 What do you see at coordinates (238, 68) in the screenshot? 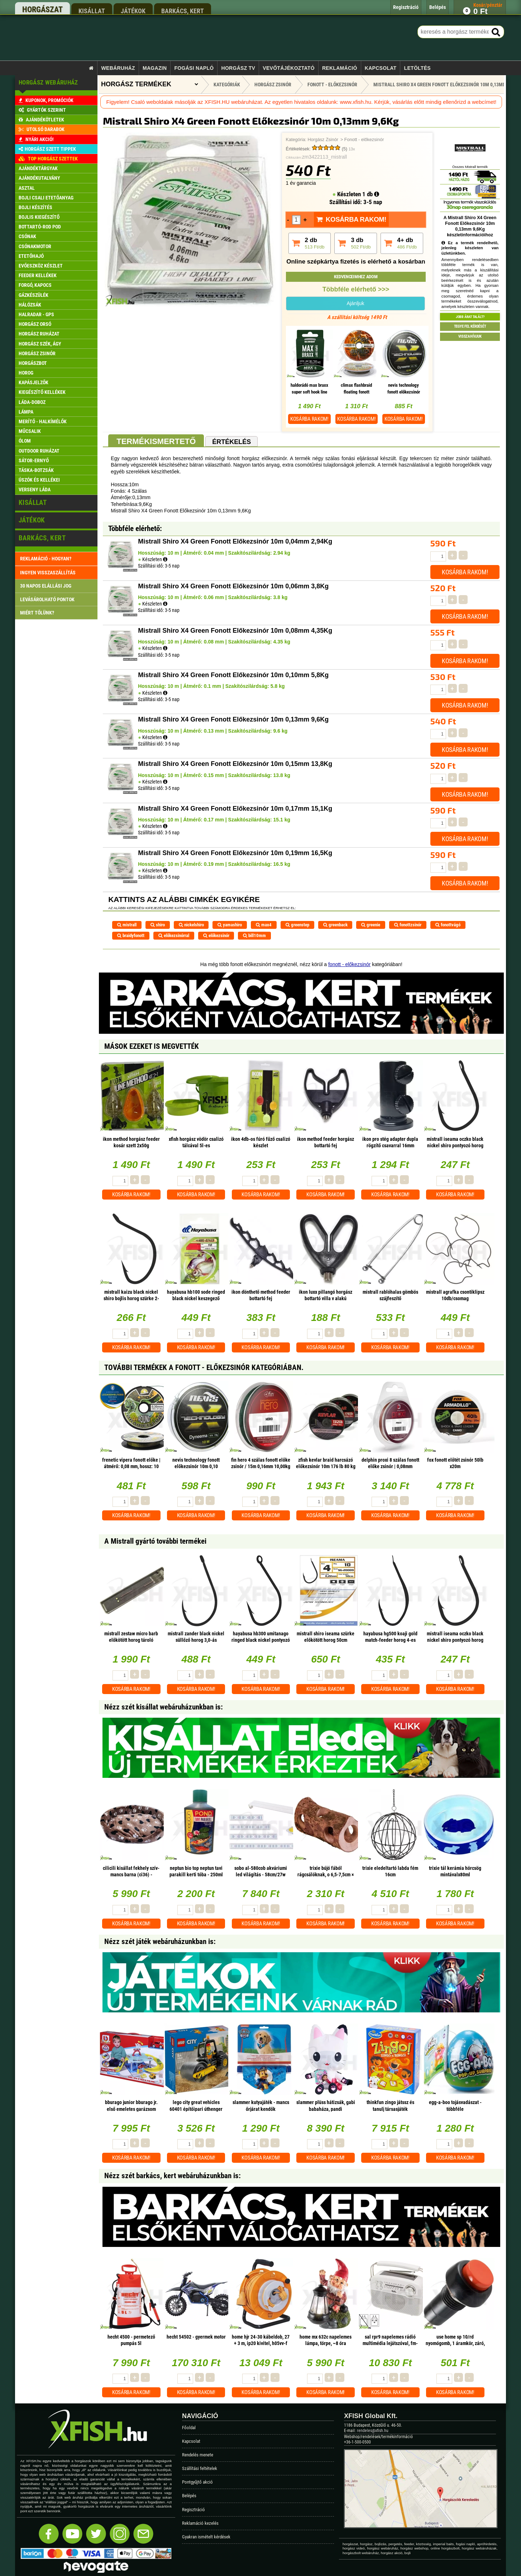
I see `Horgász TV` at bounding box center [238, 68].